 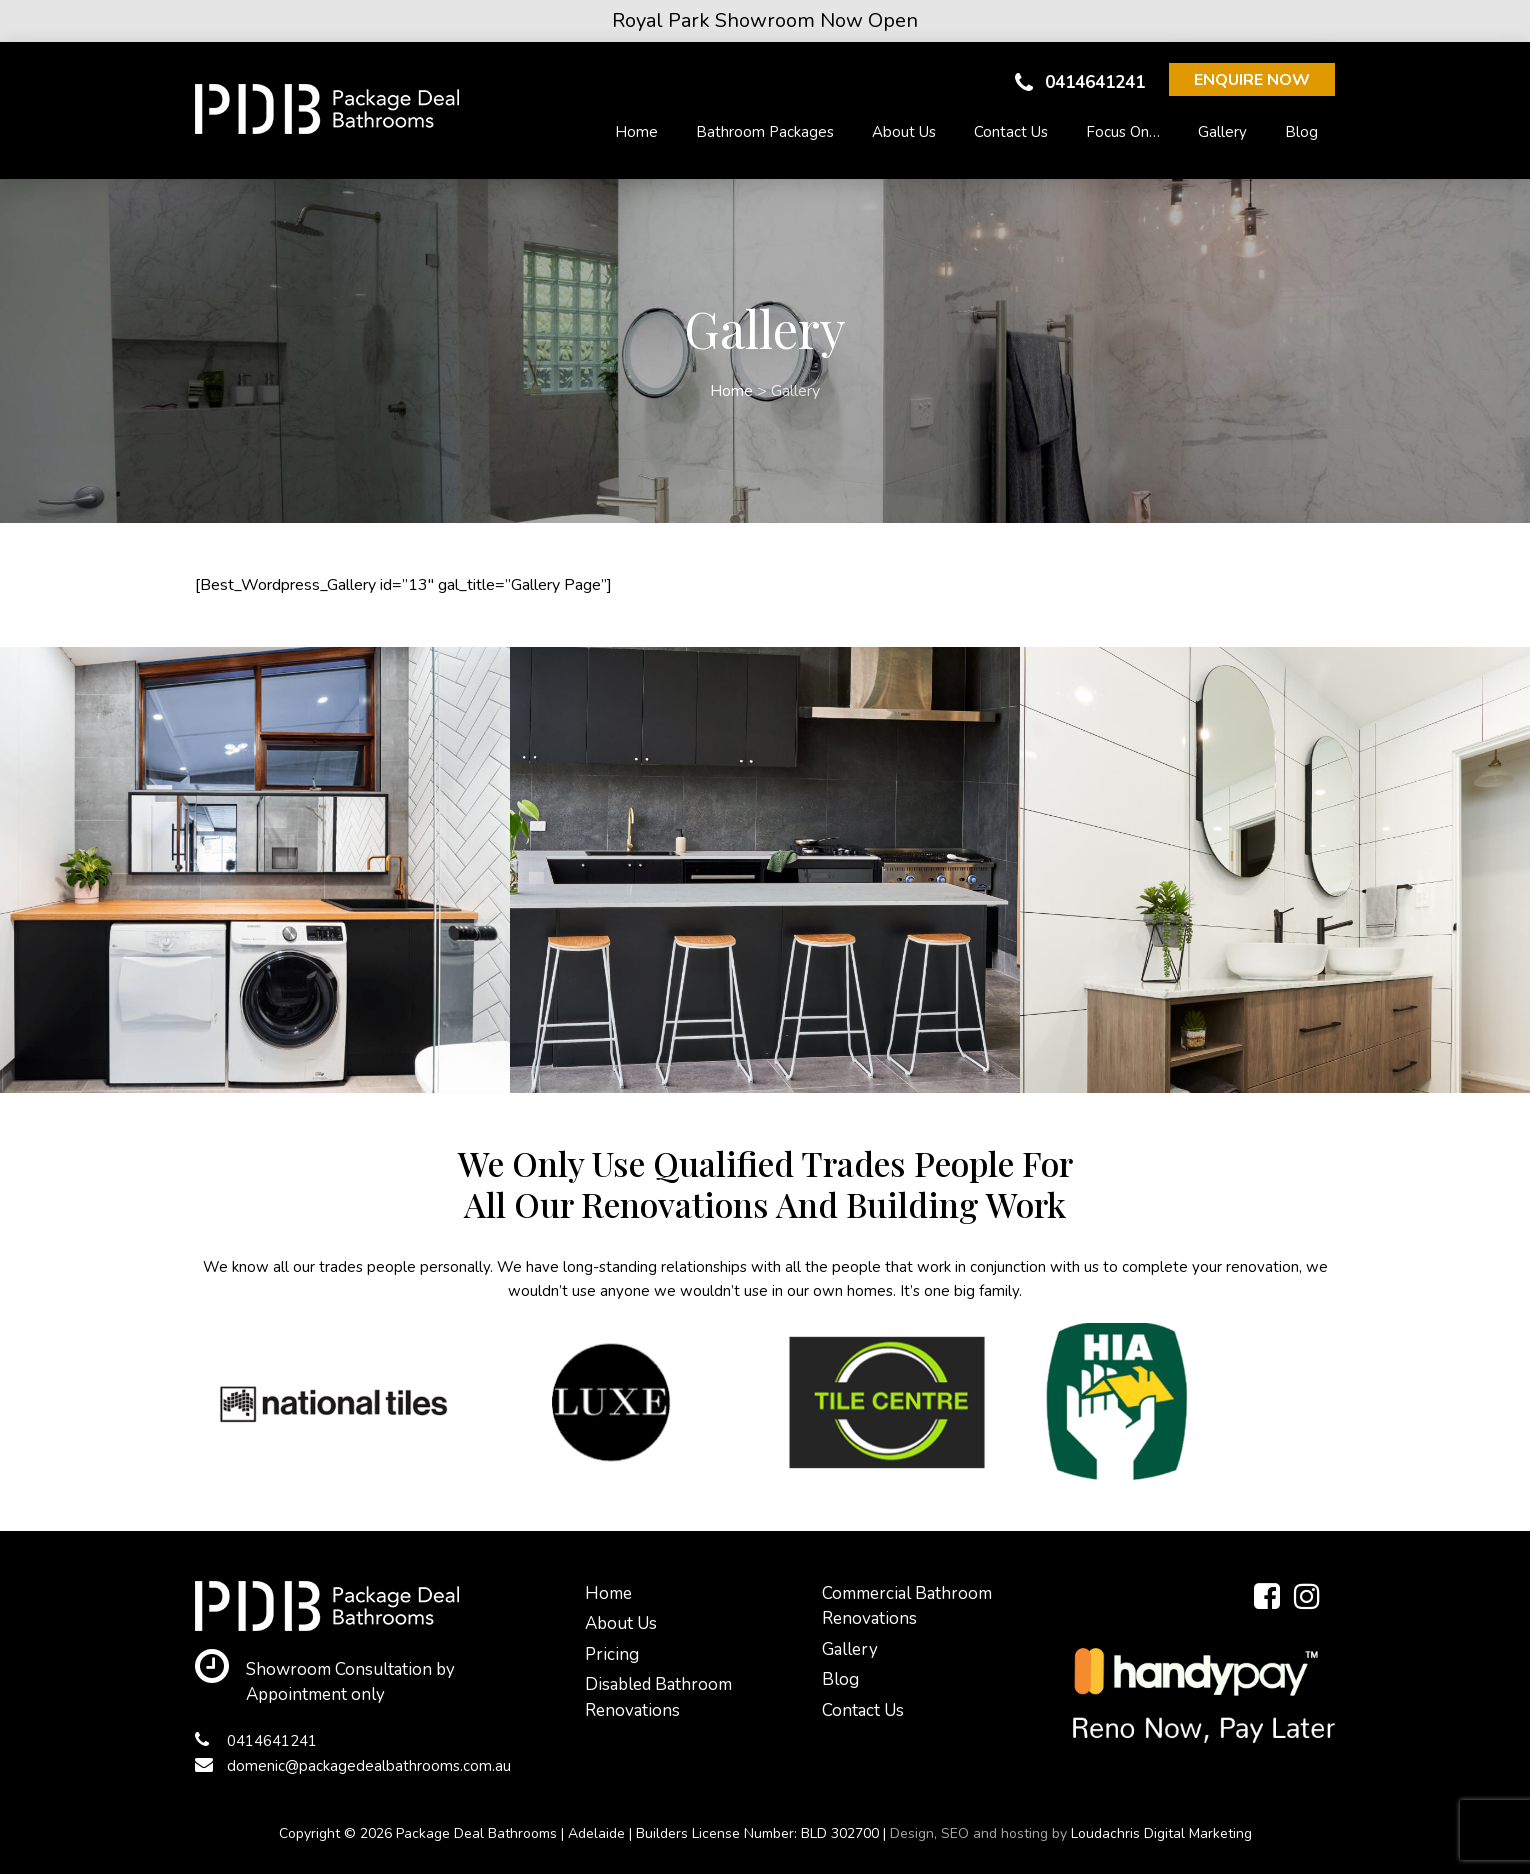 I want to click on Blog, so click(x=1301, y=132).